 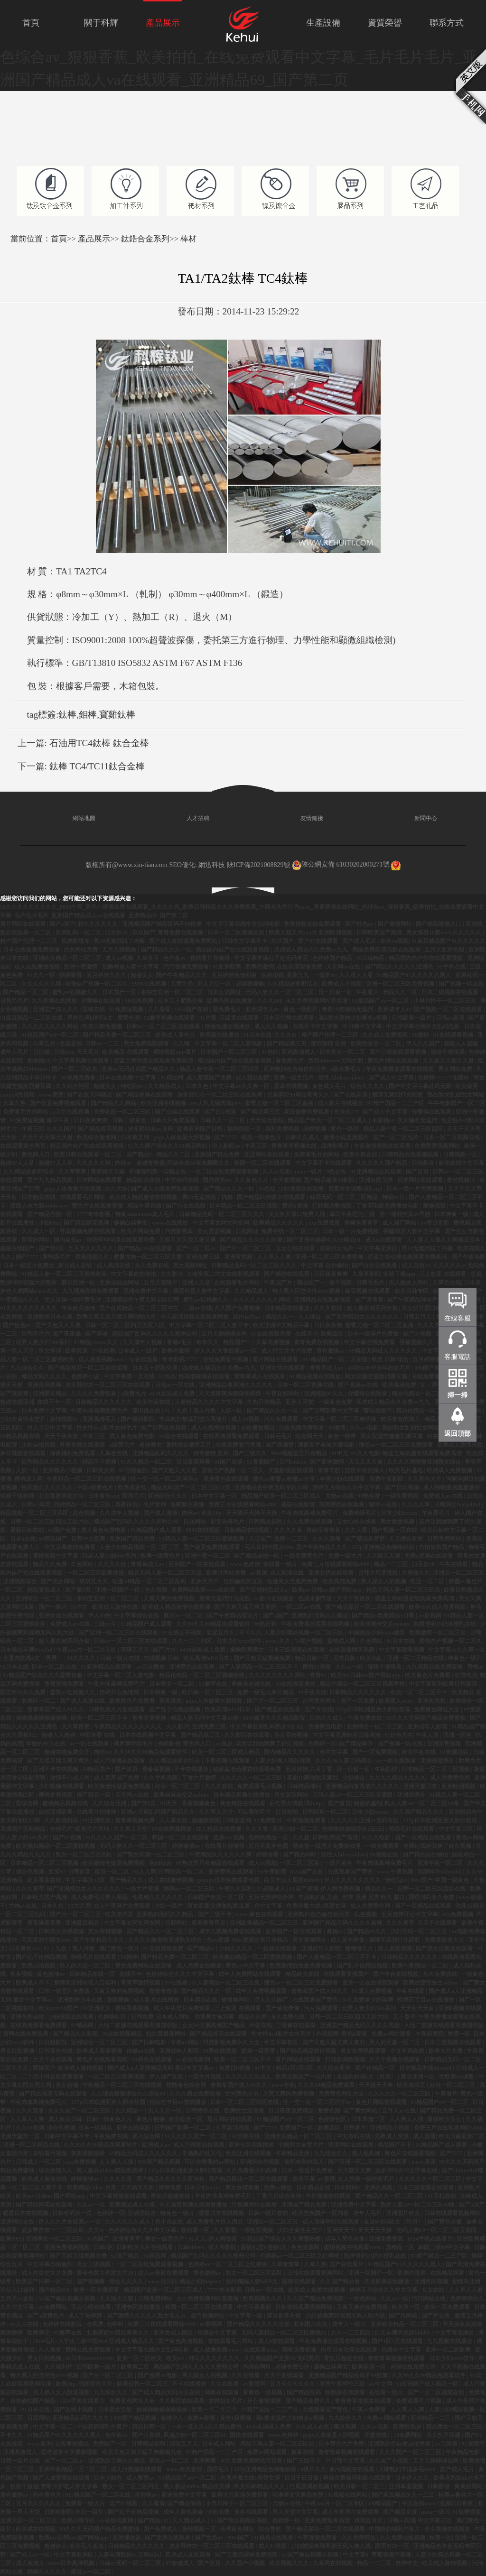 What do you see at coordinates (214, 1624) in the screenshot?
I see `久久99久久99精品免观看软件` at bounding box center [214, 1624].